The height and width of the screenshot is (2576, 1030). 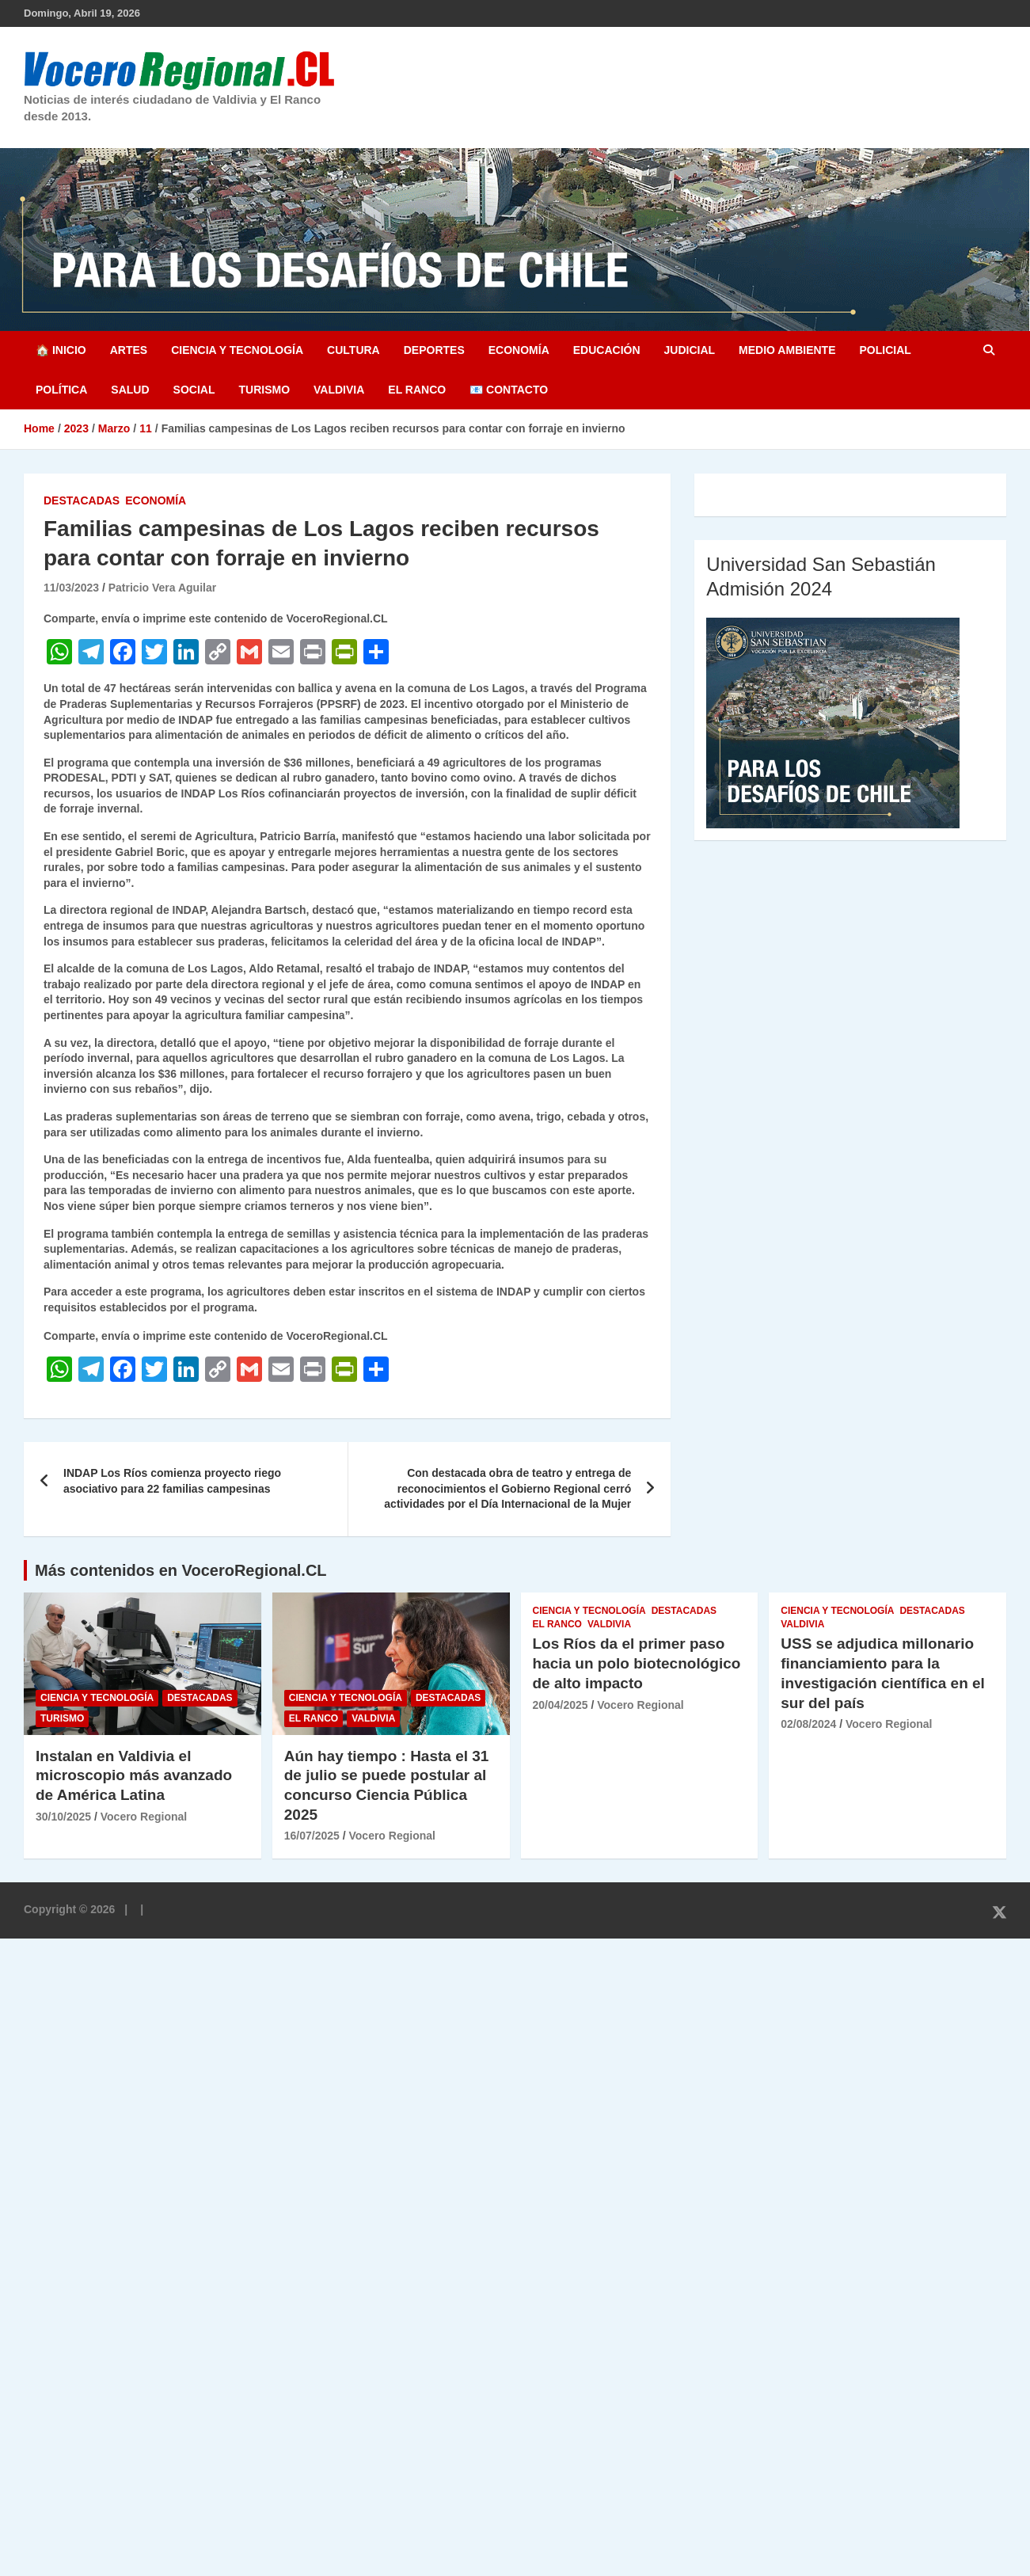 I want to click on 11/03/2023, so click(x=71, y=587).